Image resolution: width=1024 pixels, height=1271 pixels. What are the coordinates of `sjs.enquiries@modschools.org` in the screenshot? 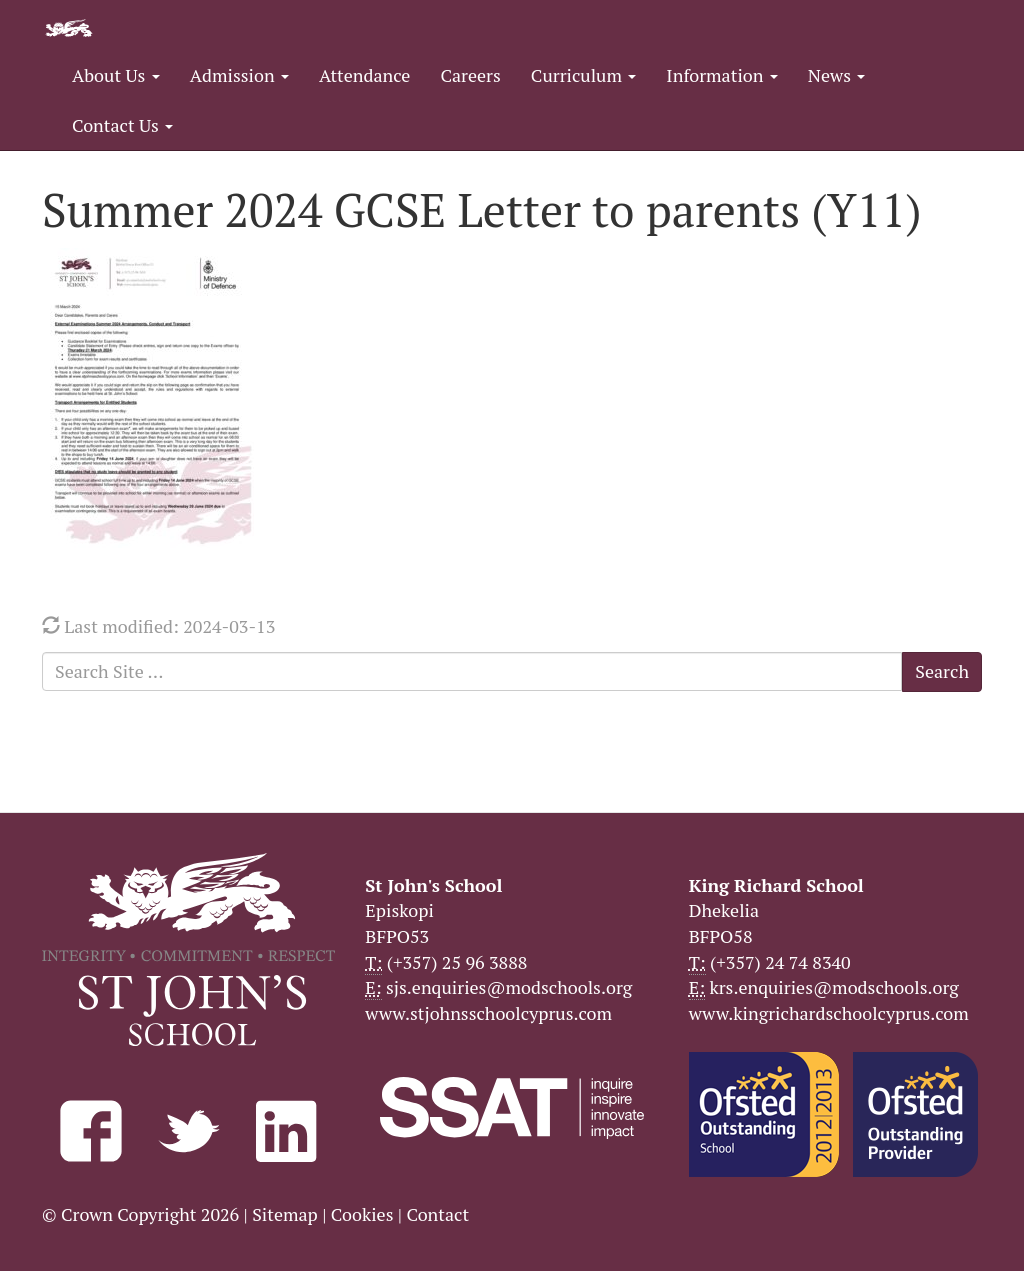 It's located at (509, 987).